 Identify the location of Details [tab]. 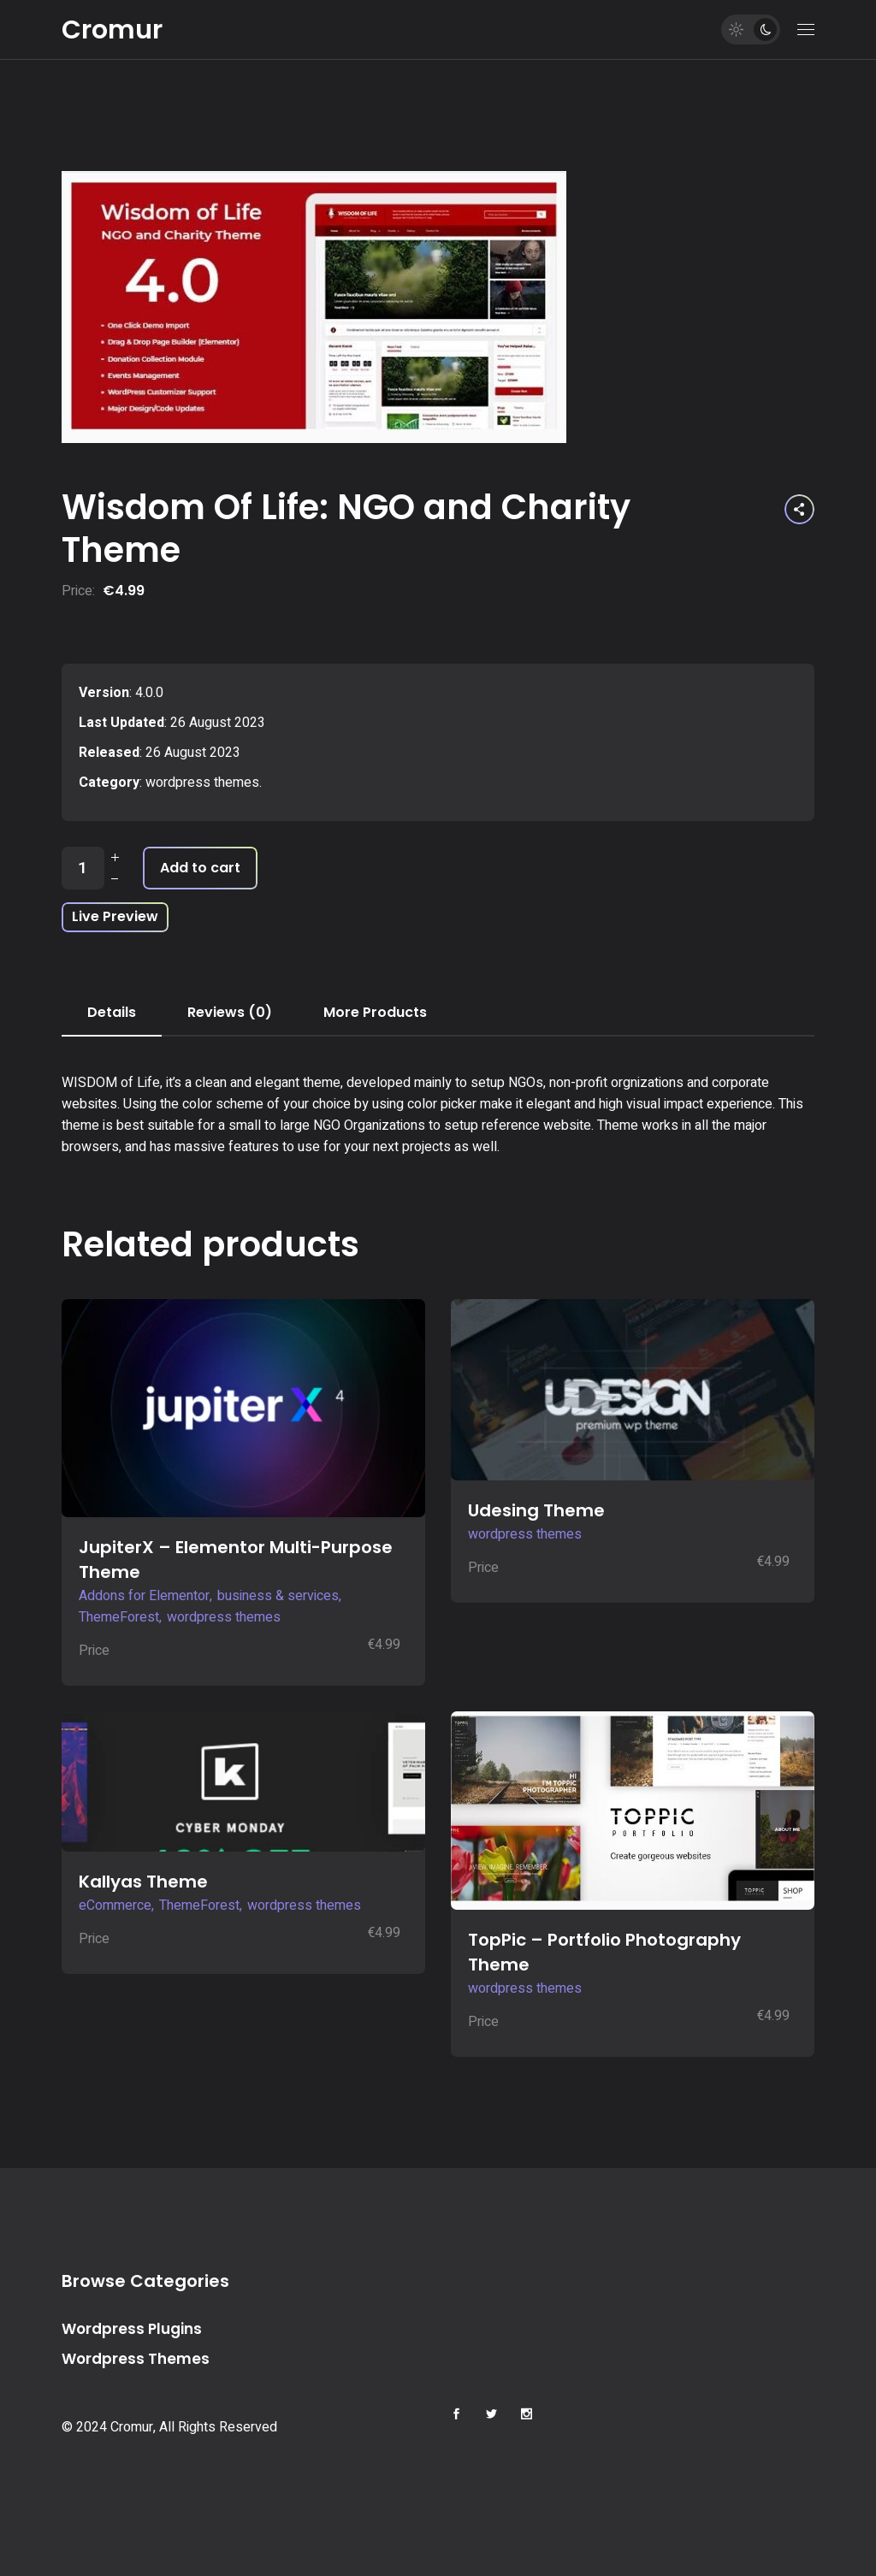
(111, 1012).